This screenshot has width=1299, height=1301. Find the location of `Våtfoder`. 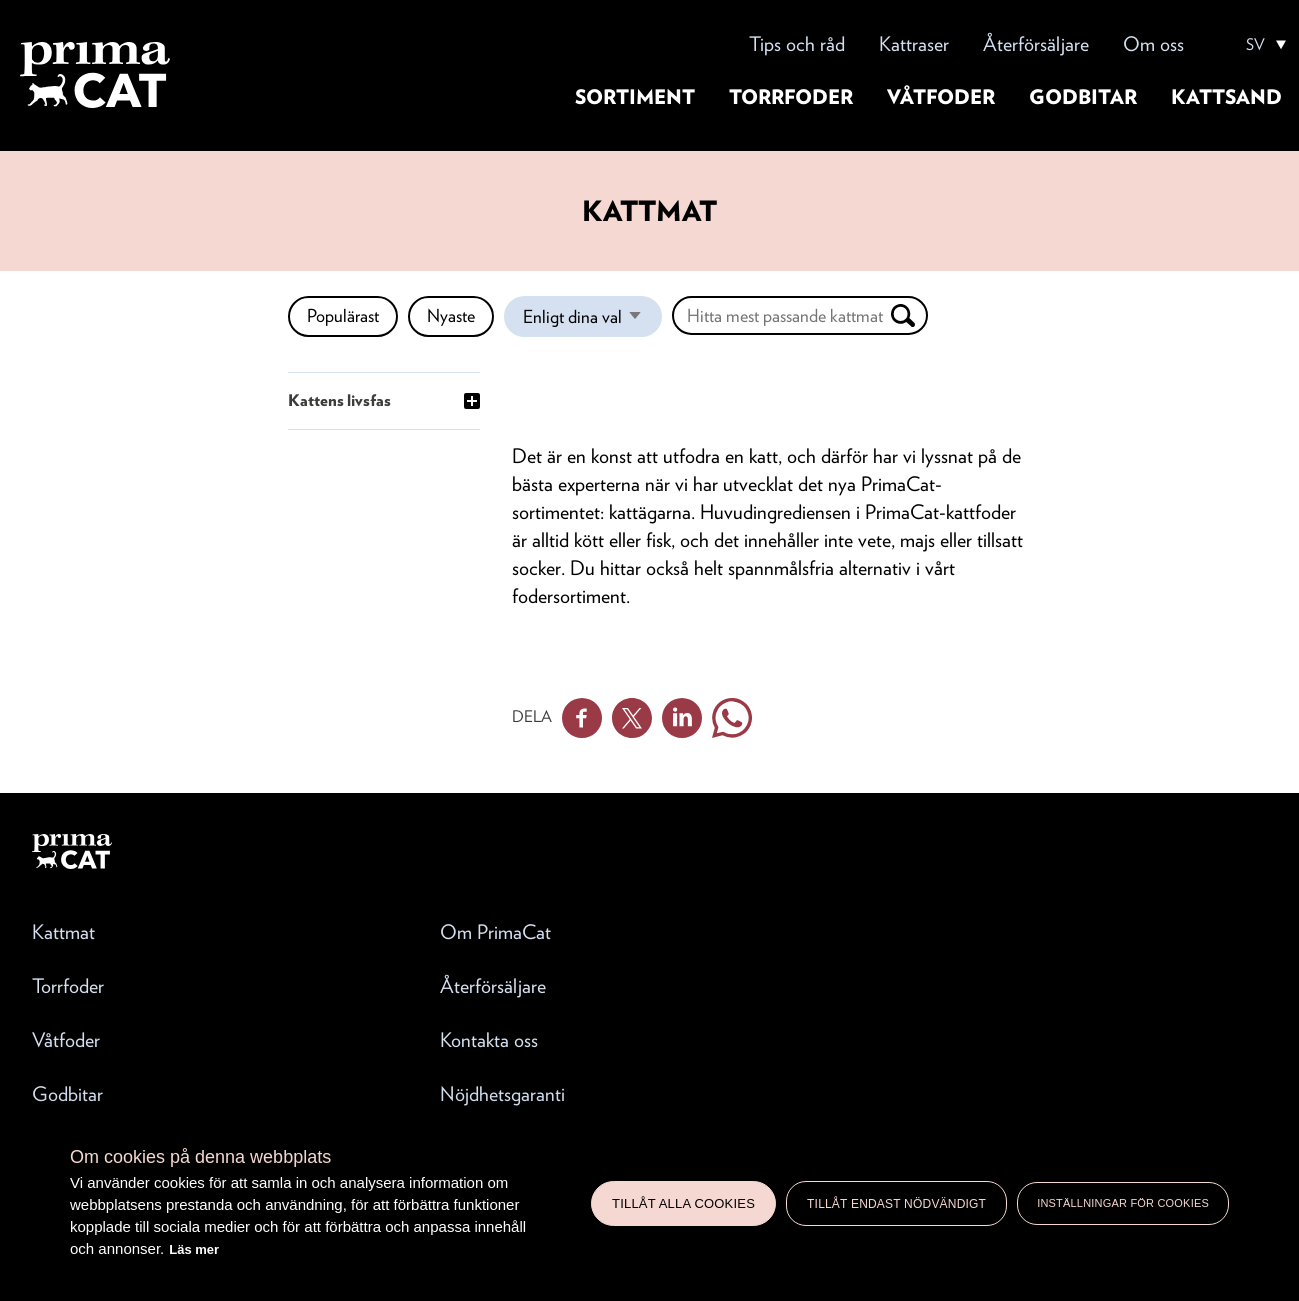

Våtfoder is located at coordinates (941, 97).